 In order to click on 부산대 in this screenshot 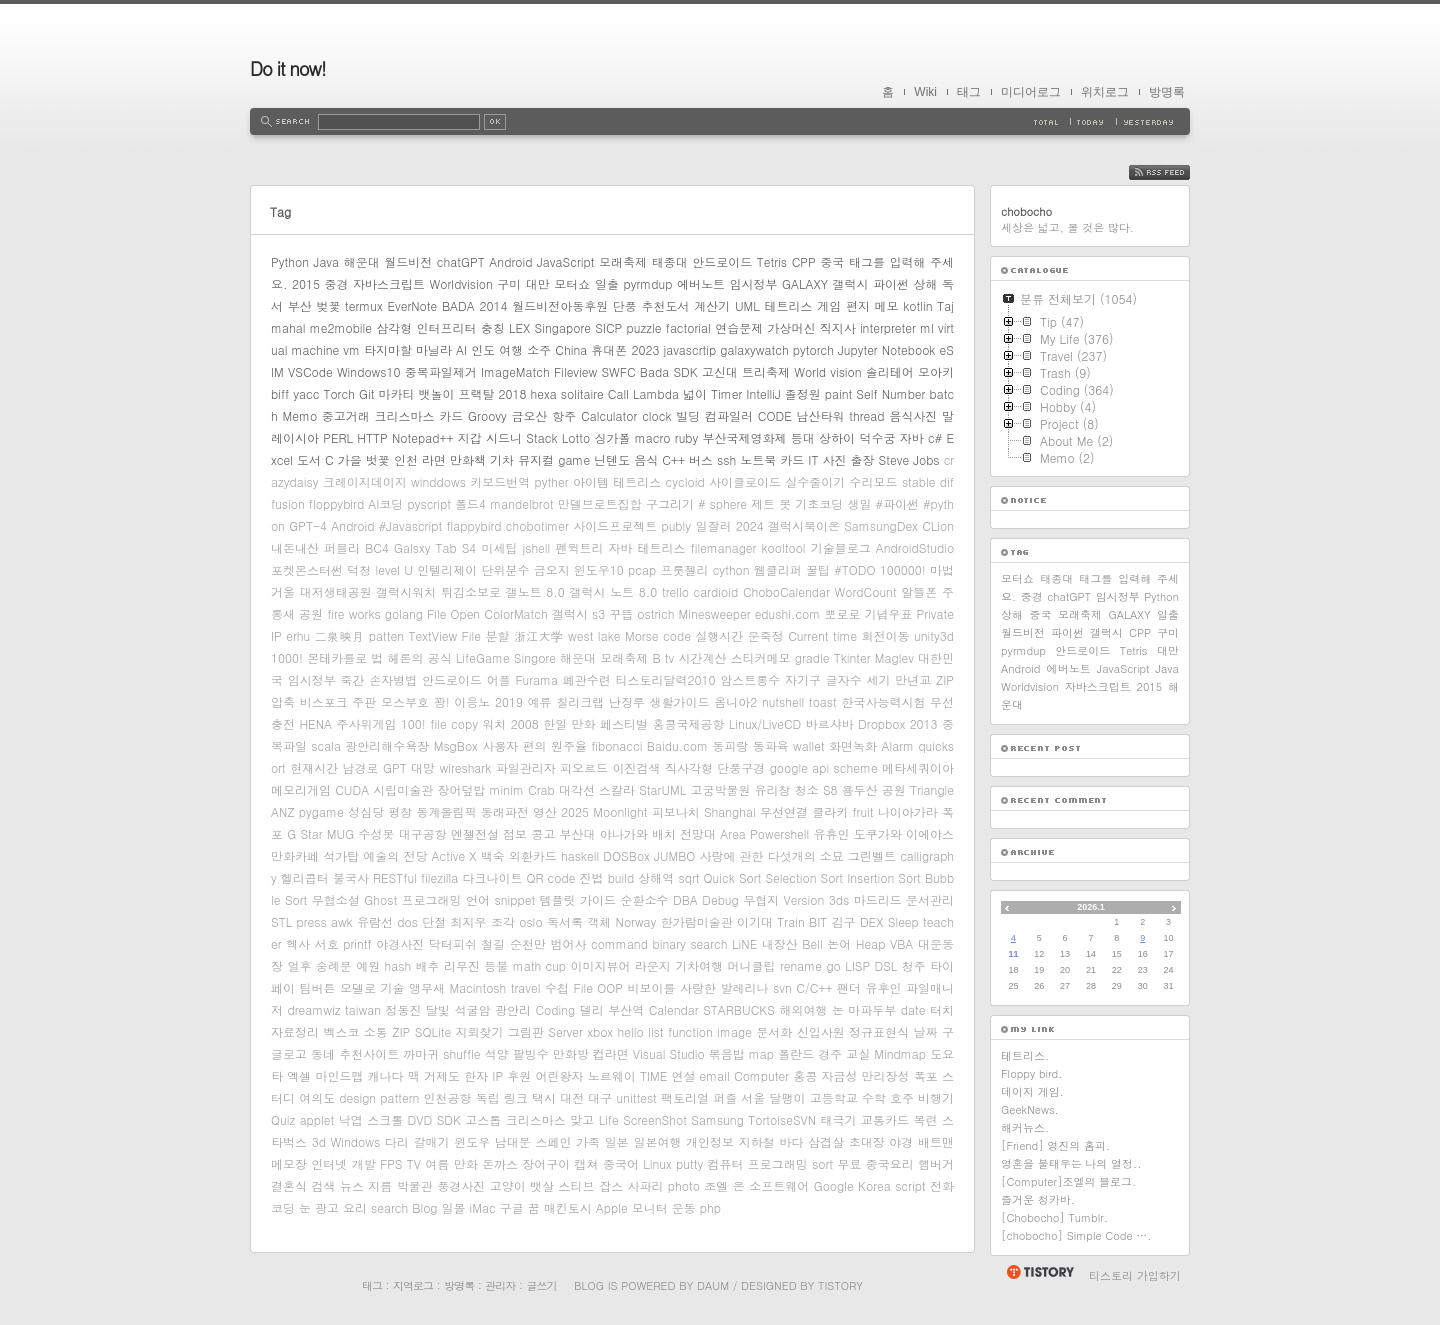, I will do `click(577, 833)`.